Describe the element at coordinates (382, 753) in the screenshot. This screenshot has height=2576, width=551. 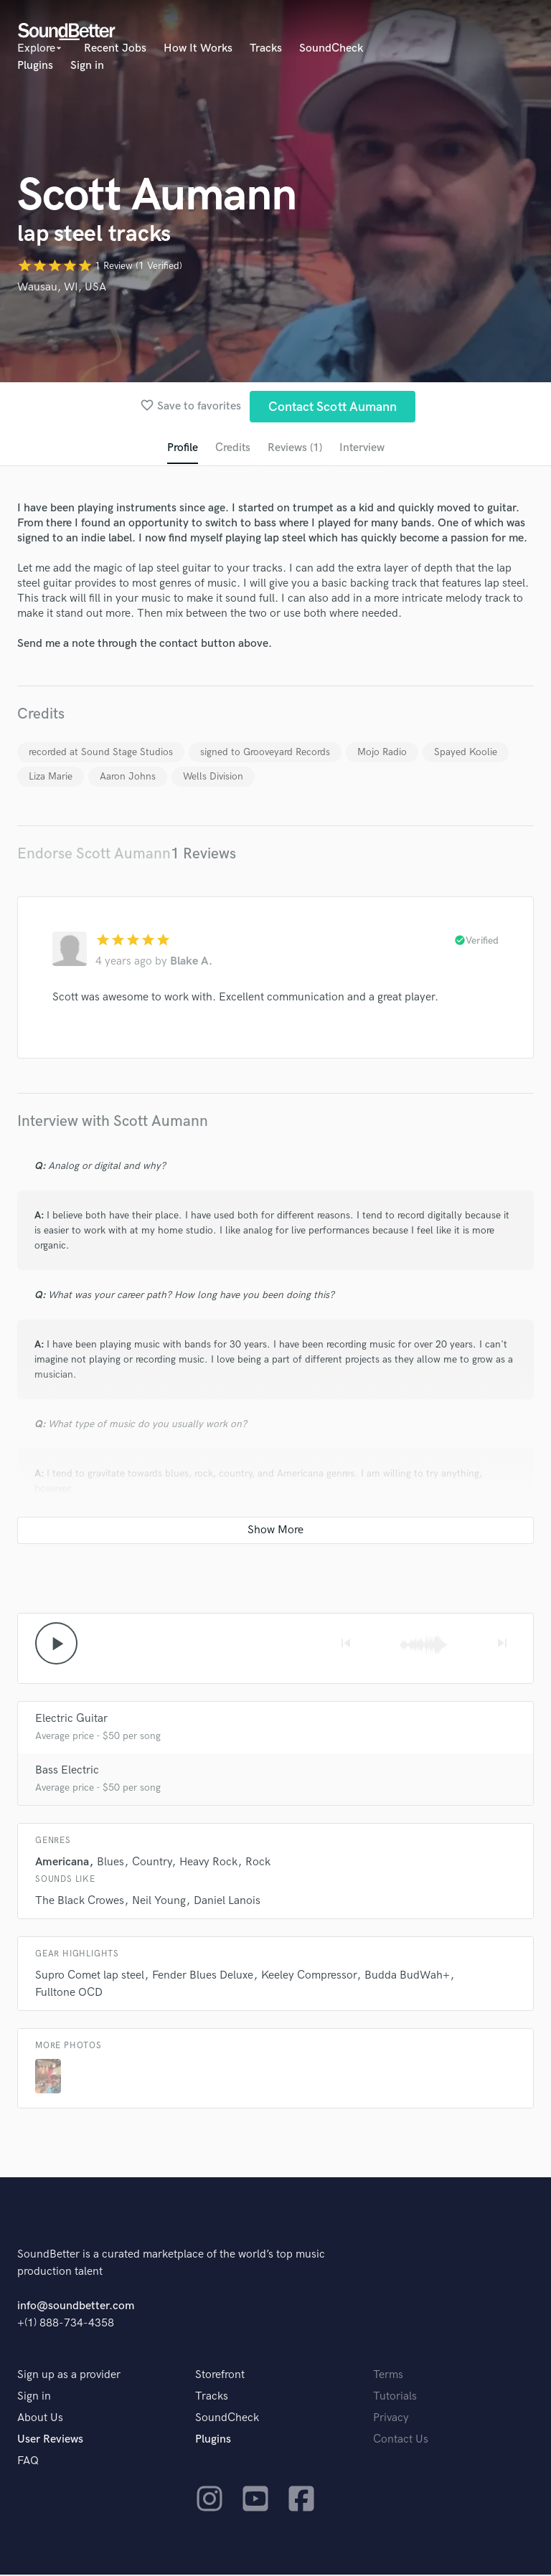
I see `Mojo Radio` at that location.